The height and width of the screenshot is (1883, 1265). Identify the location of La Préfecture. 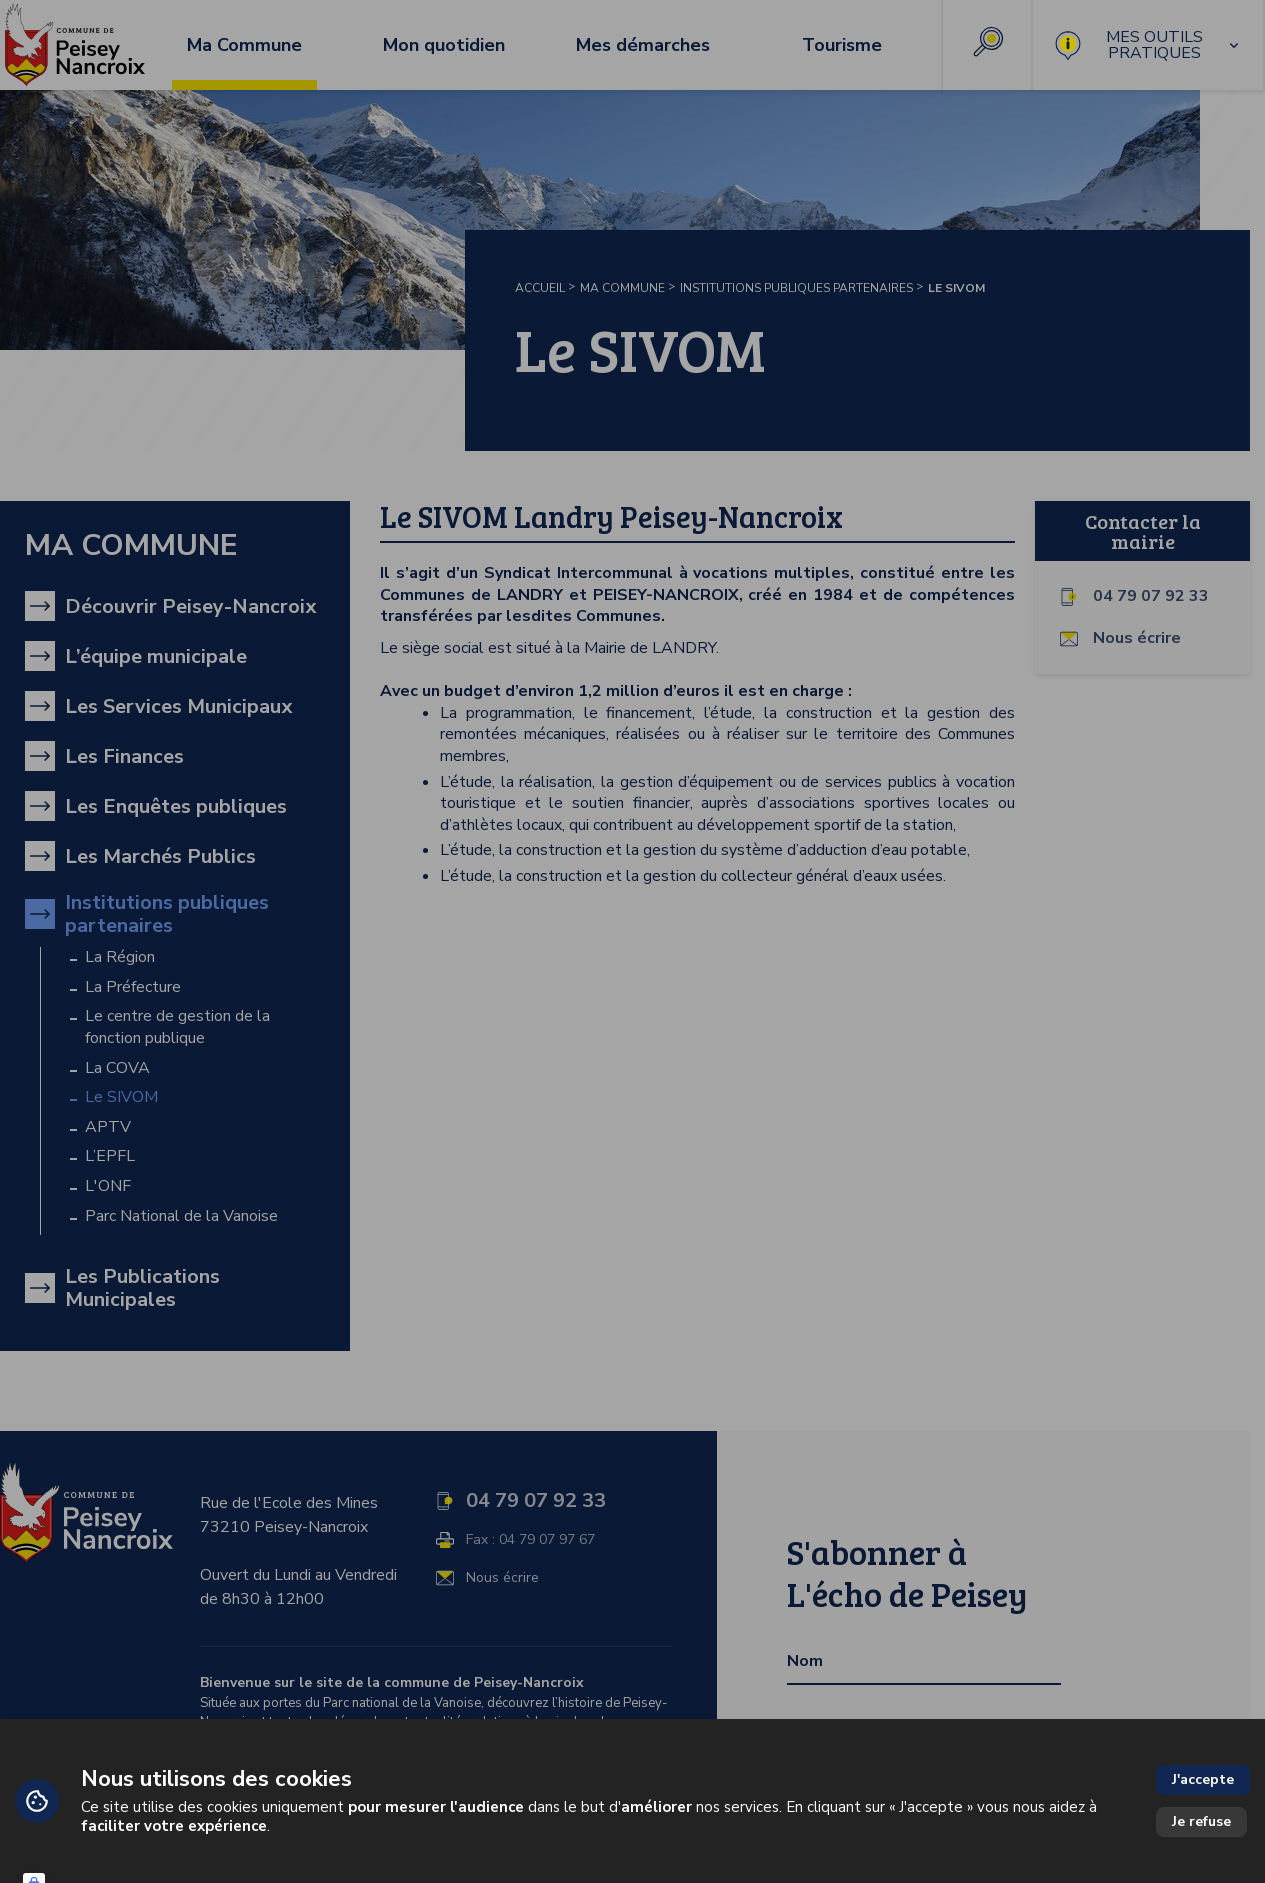
(133, 987).